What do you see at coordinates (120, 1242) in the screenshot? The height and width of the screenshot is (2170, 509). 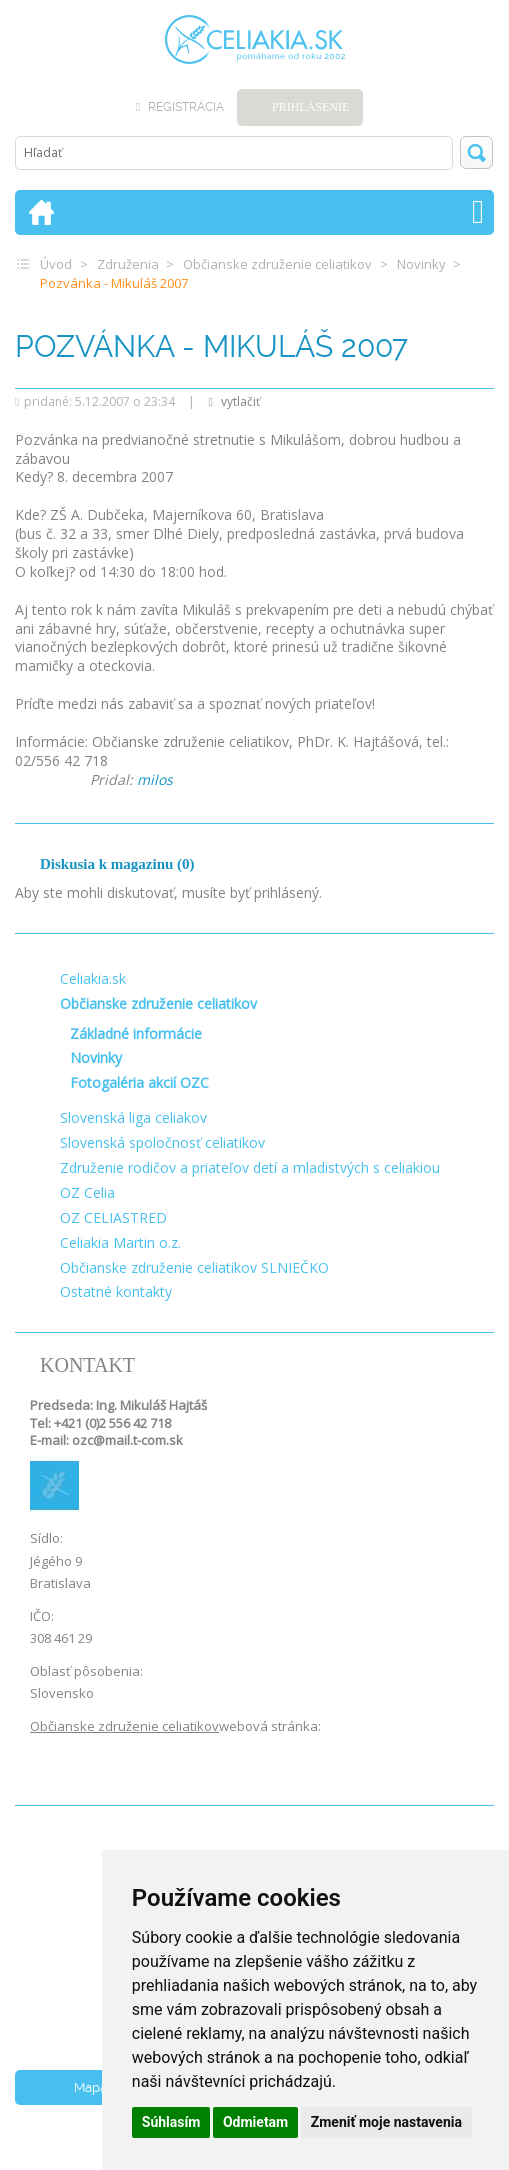 I see `Celiakia Martin o.z.` at bounding box center [120, 1242].